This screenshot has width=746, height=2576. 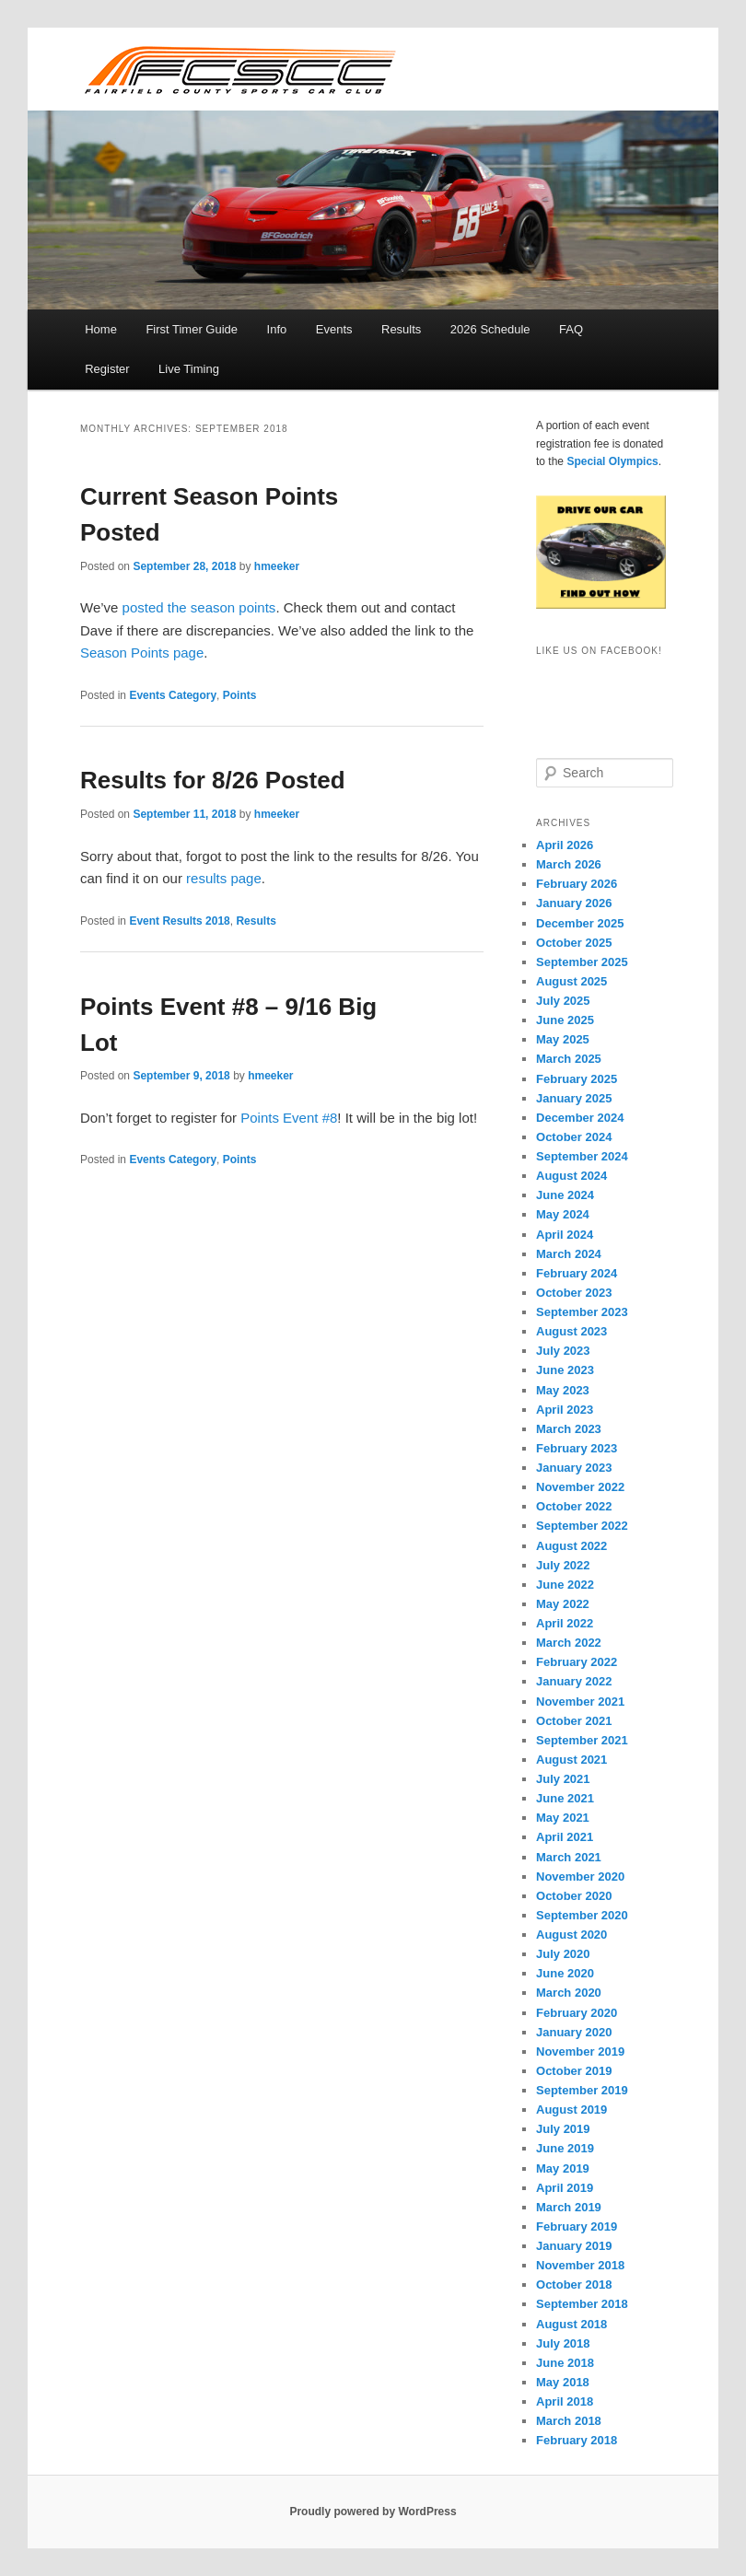 What do you see at coordinates (568, 864) in the screenshot?
I see `March 2026` at bounding box center [568, 864].